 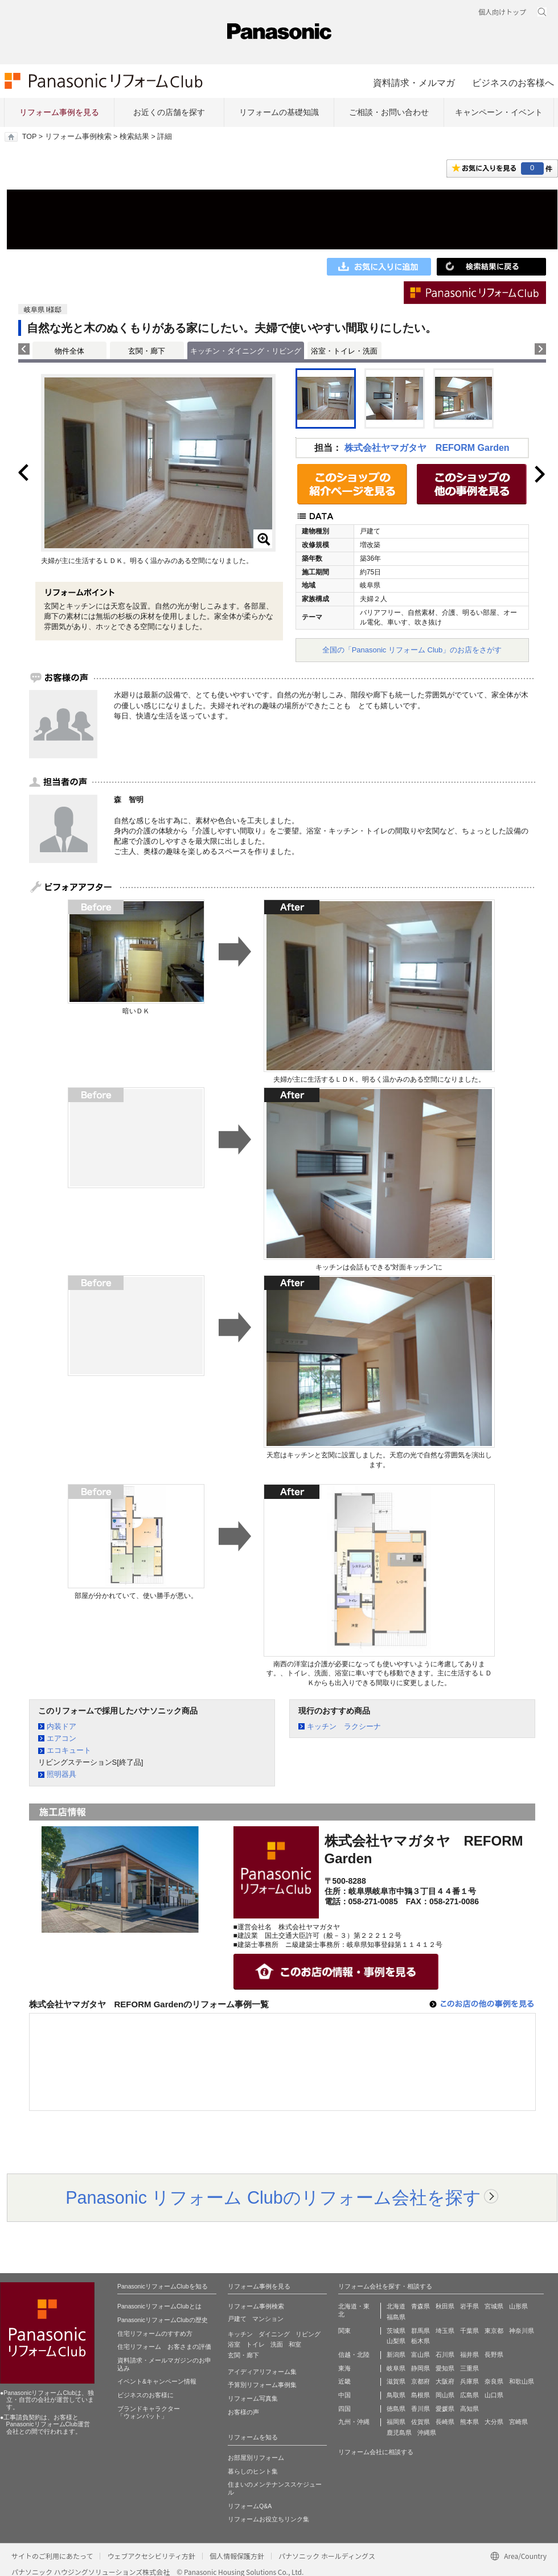 I want to click on 徳島県, so click(x=396, y=2408).